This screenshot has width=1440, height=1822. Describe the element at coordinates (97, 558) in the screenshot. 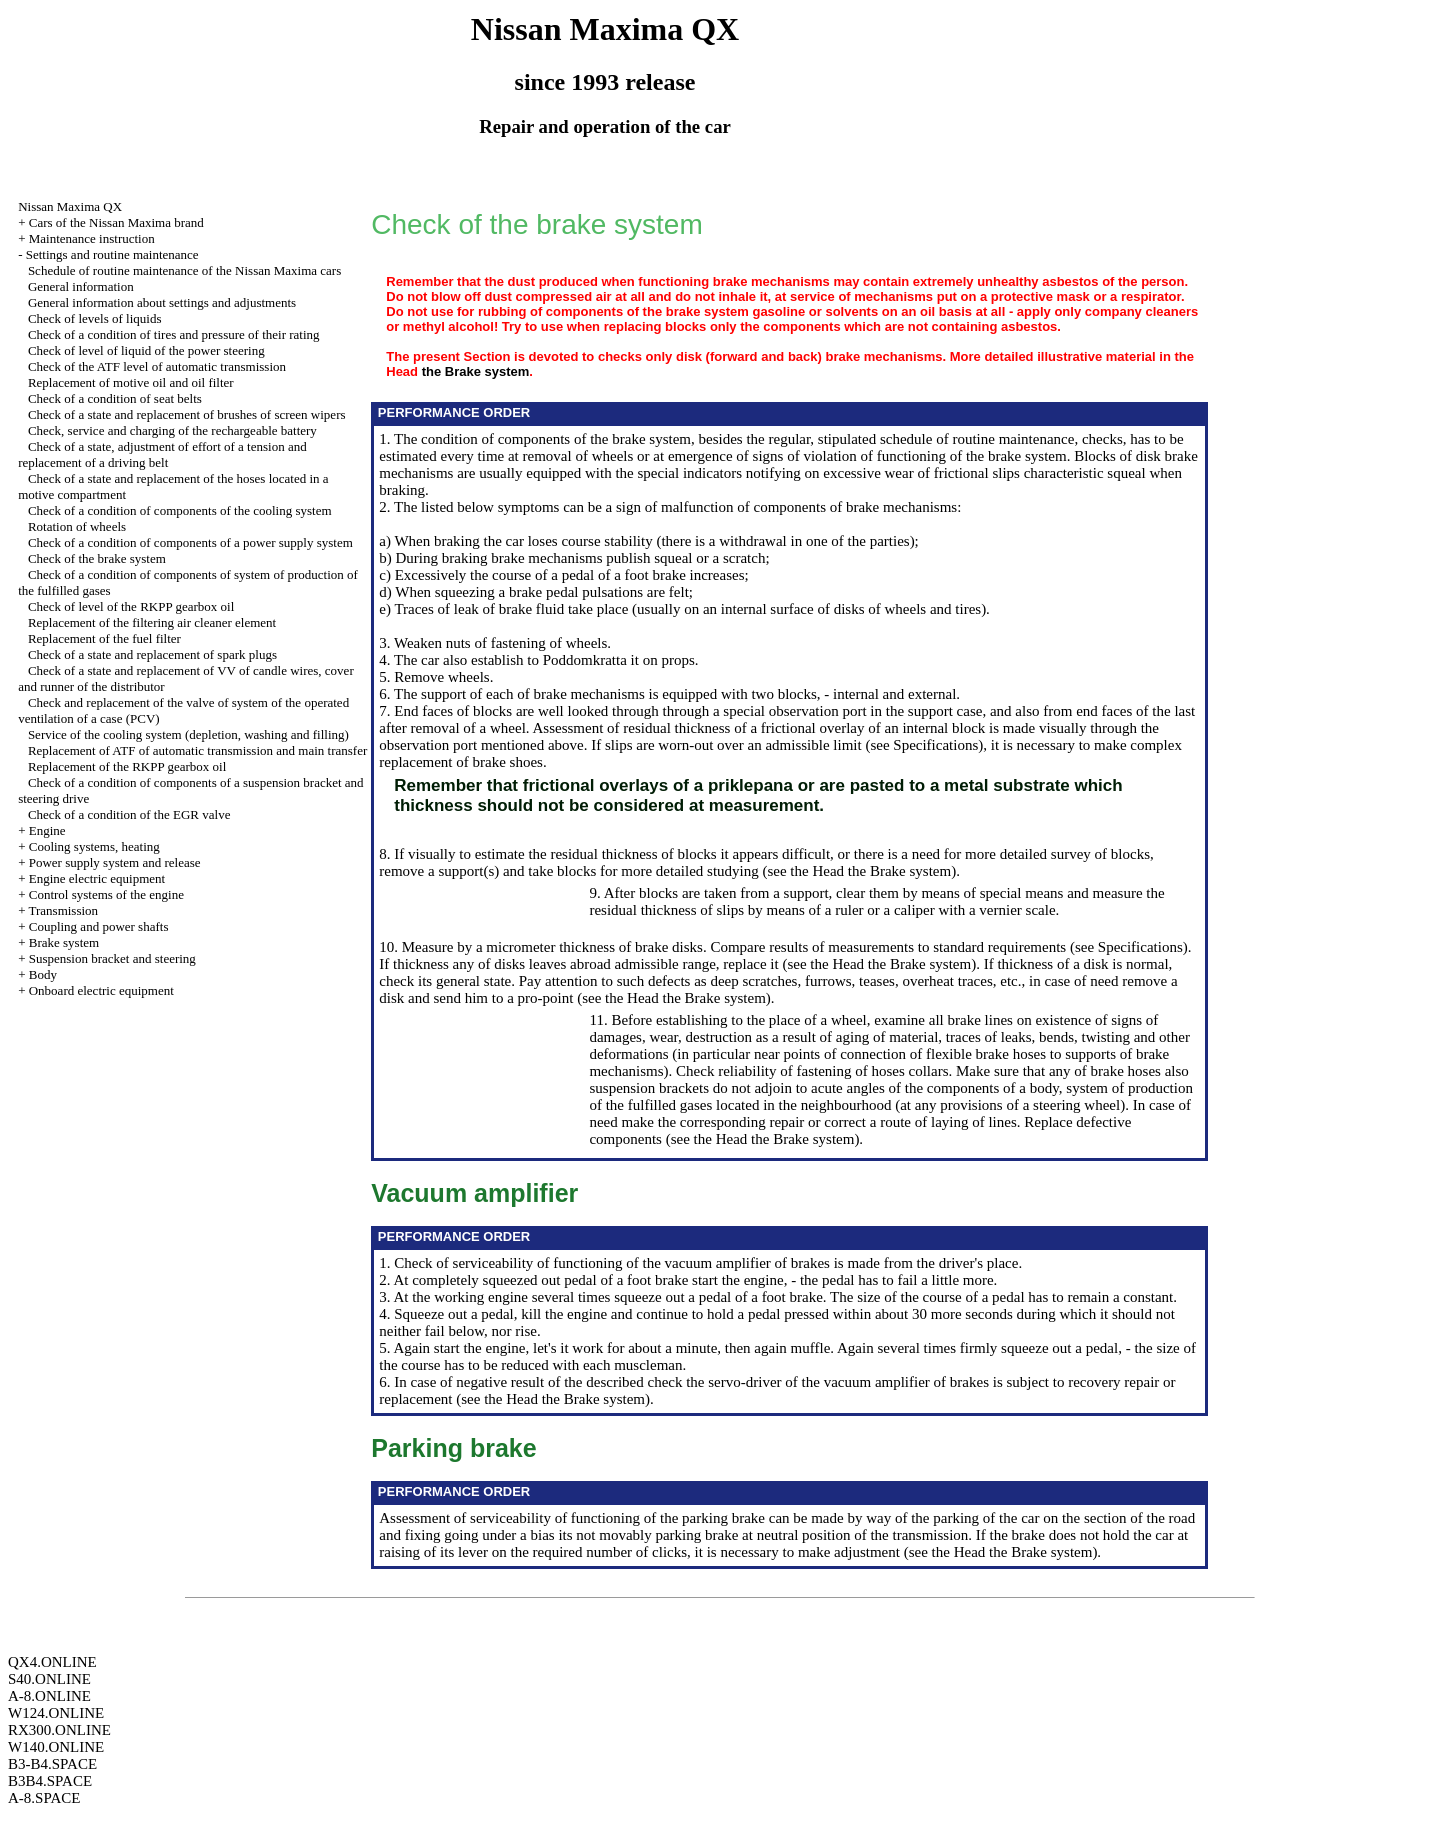

I see `Check of the brake system` at that location.